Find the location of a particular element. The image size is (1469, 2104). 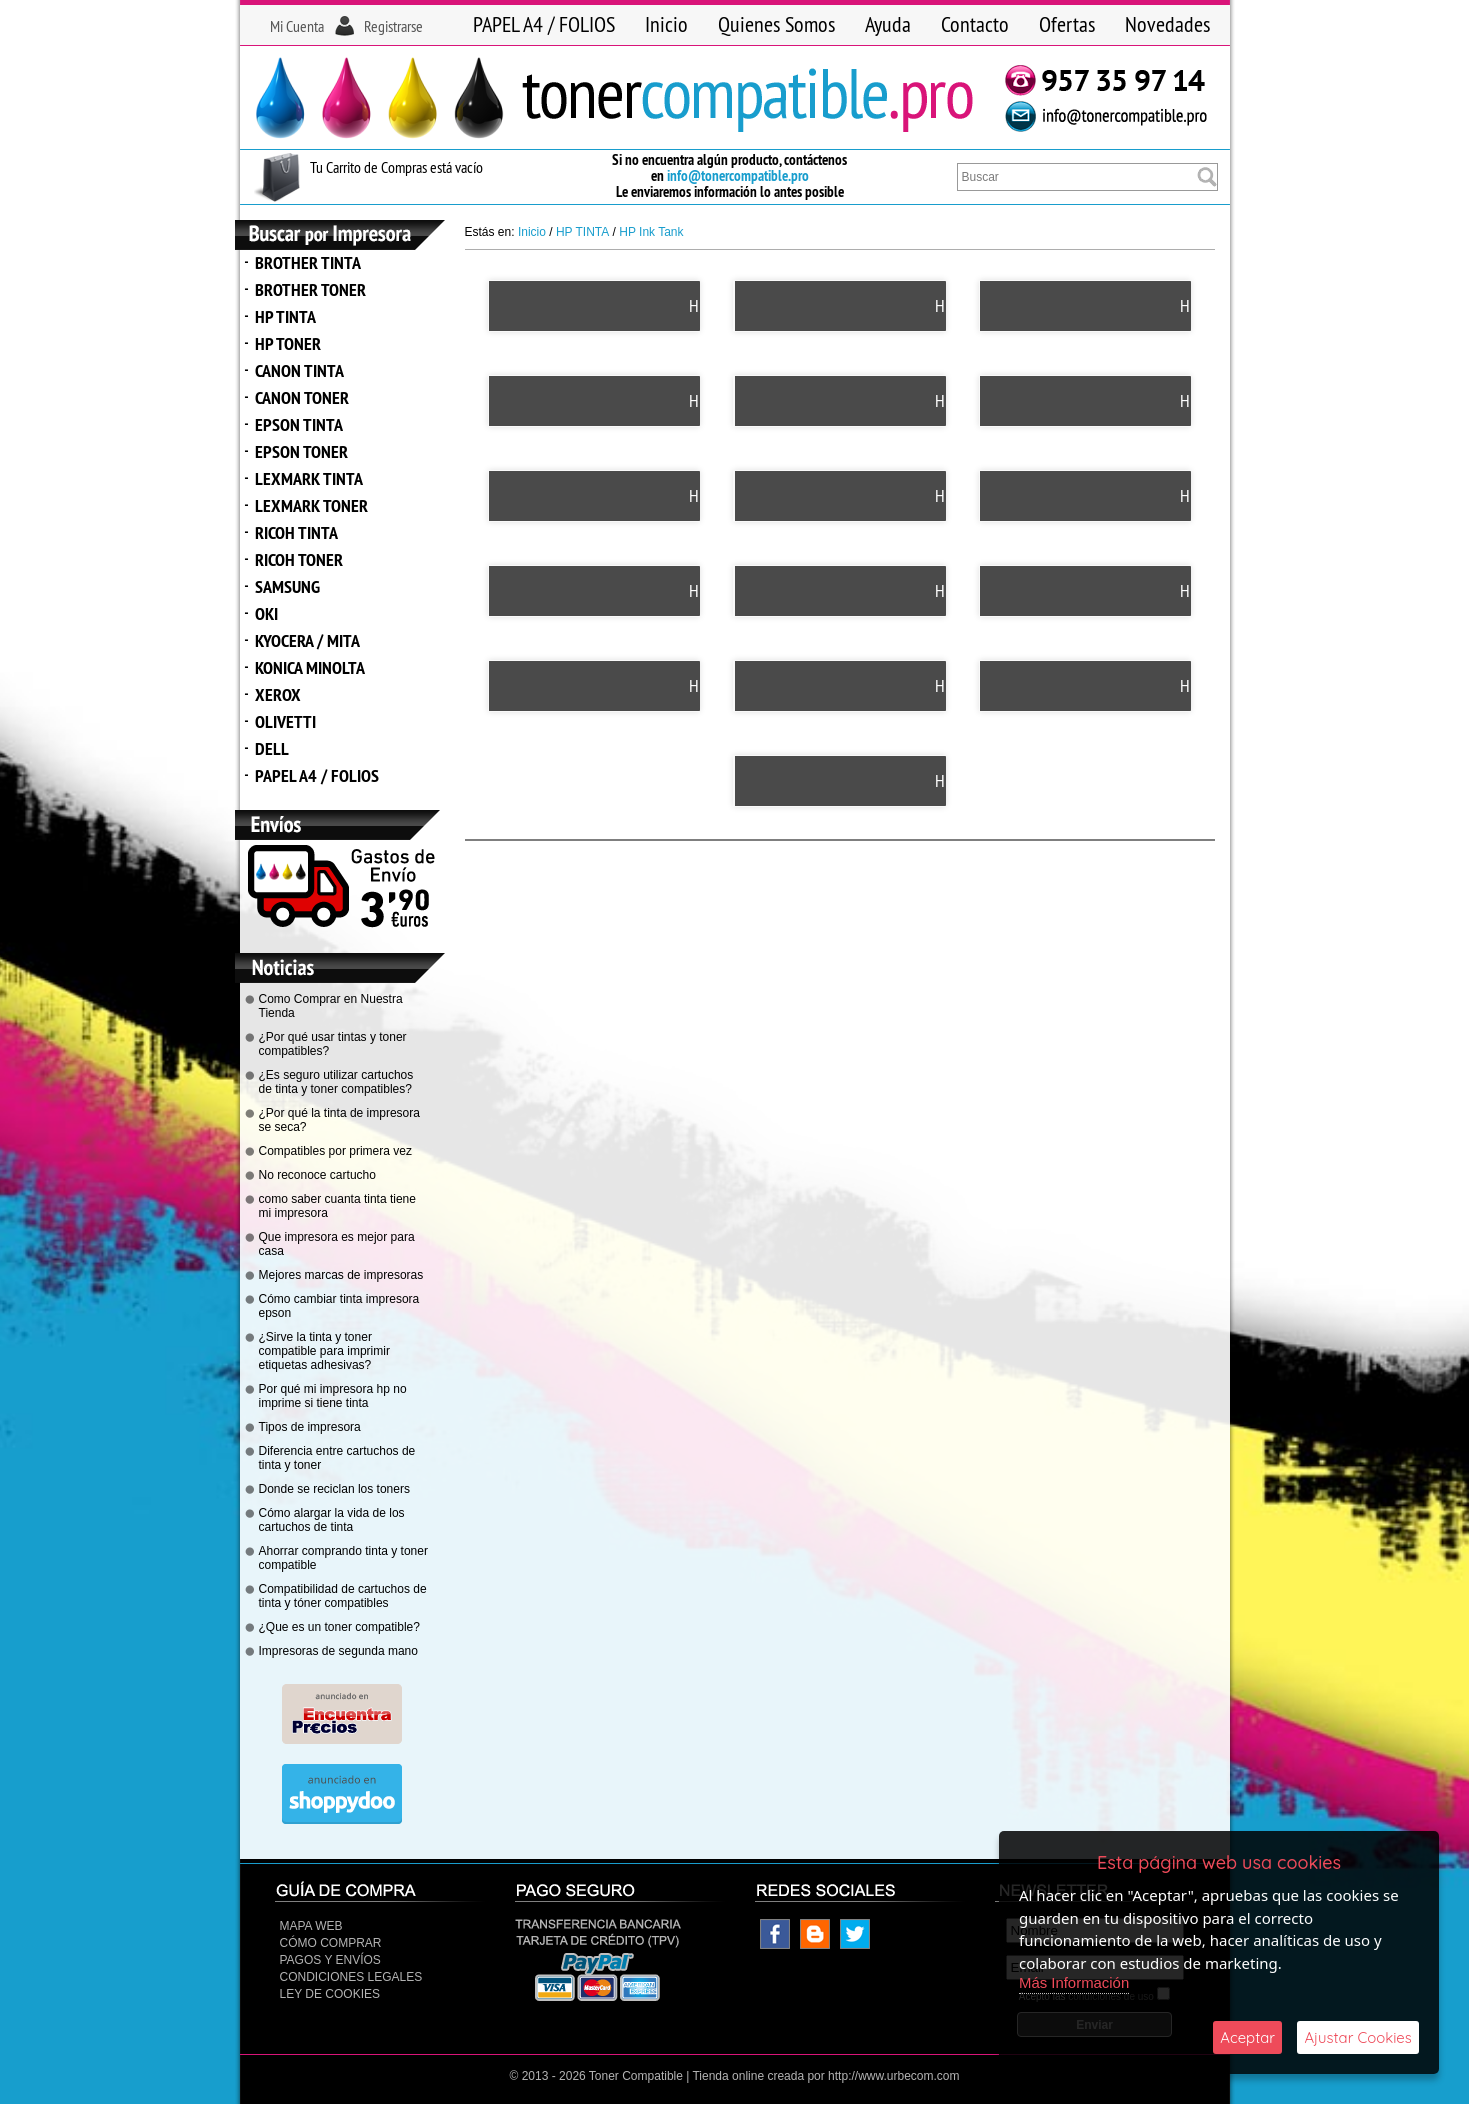

CANON TONER is located at coordinates (302, 397).